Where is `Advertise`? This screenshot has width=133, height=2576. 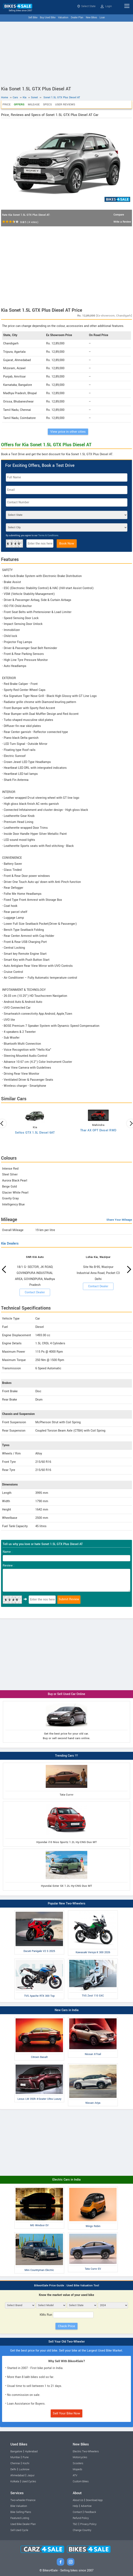
Advertise is located at coordinates (86, 2506).